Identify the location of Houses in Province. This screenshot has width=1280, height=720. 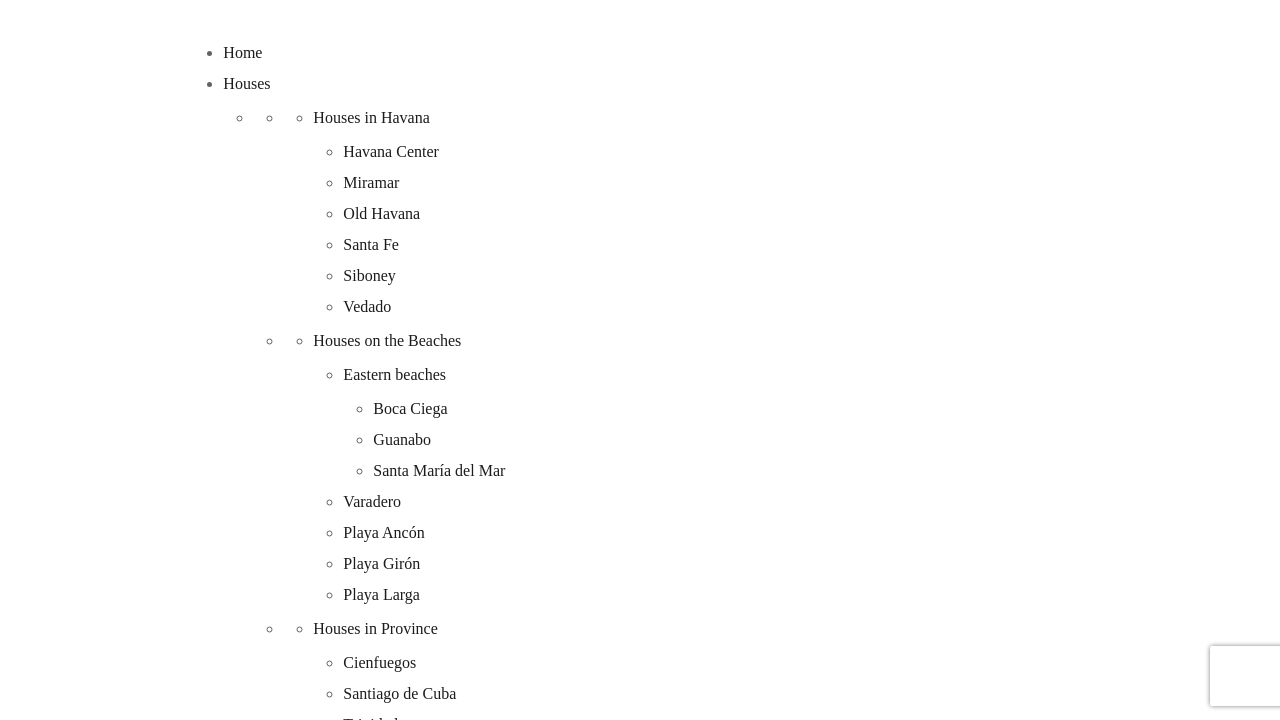
(375, 628).